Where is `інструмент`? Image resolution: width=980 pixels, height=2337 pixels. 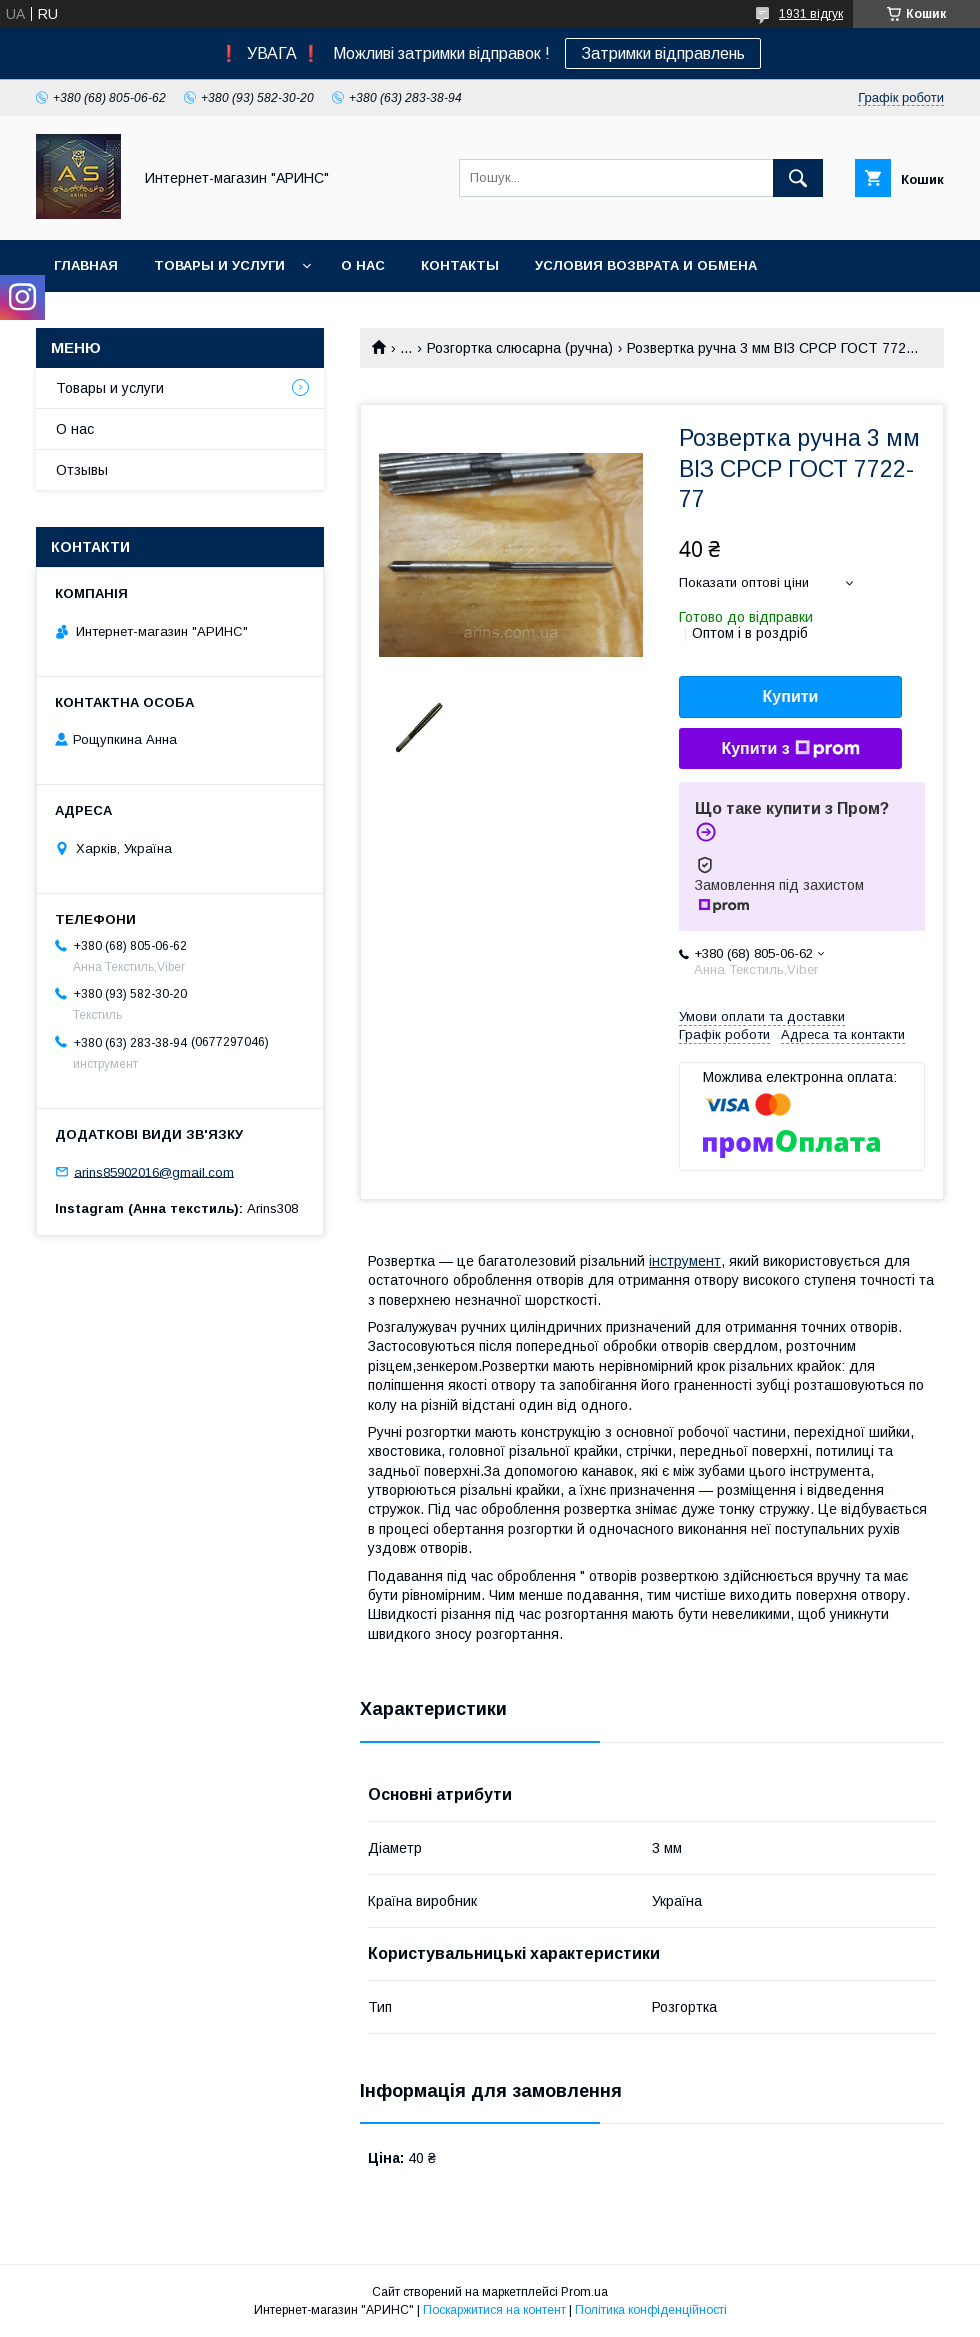 інструмент is located at coordinates (685, 1261).